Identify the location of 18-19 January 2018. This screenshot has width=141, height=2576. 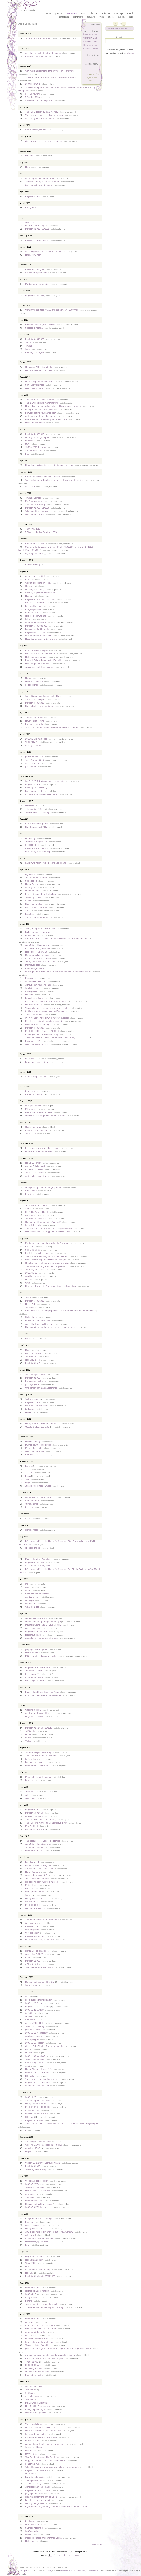
(34, 760).